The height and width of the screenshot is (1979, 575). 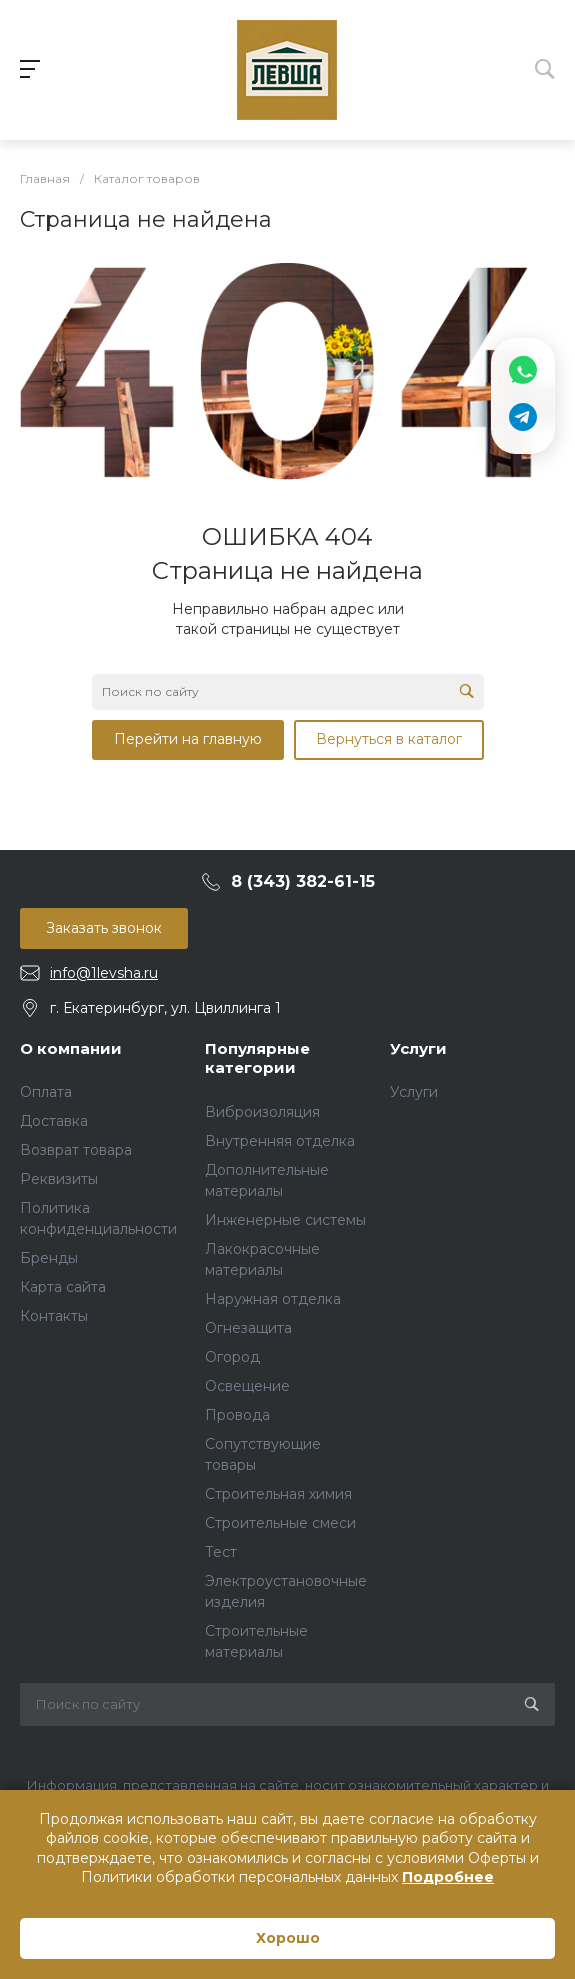 What do you see at coordinates (278, 1494) in the screenshot?
I see `Строительная химия` at bounding box center [278, 1494].